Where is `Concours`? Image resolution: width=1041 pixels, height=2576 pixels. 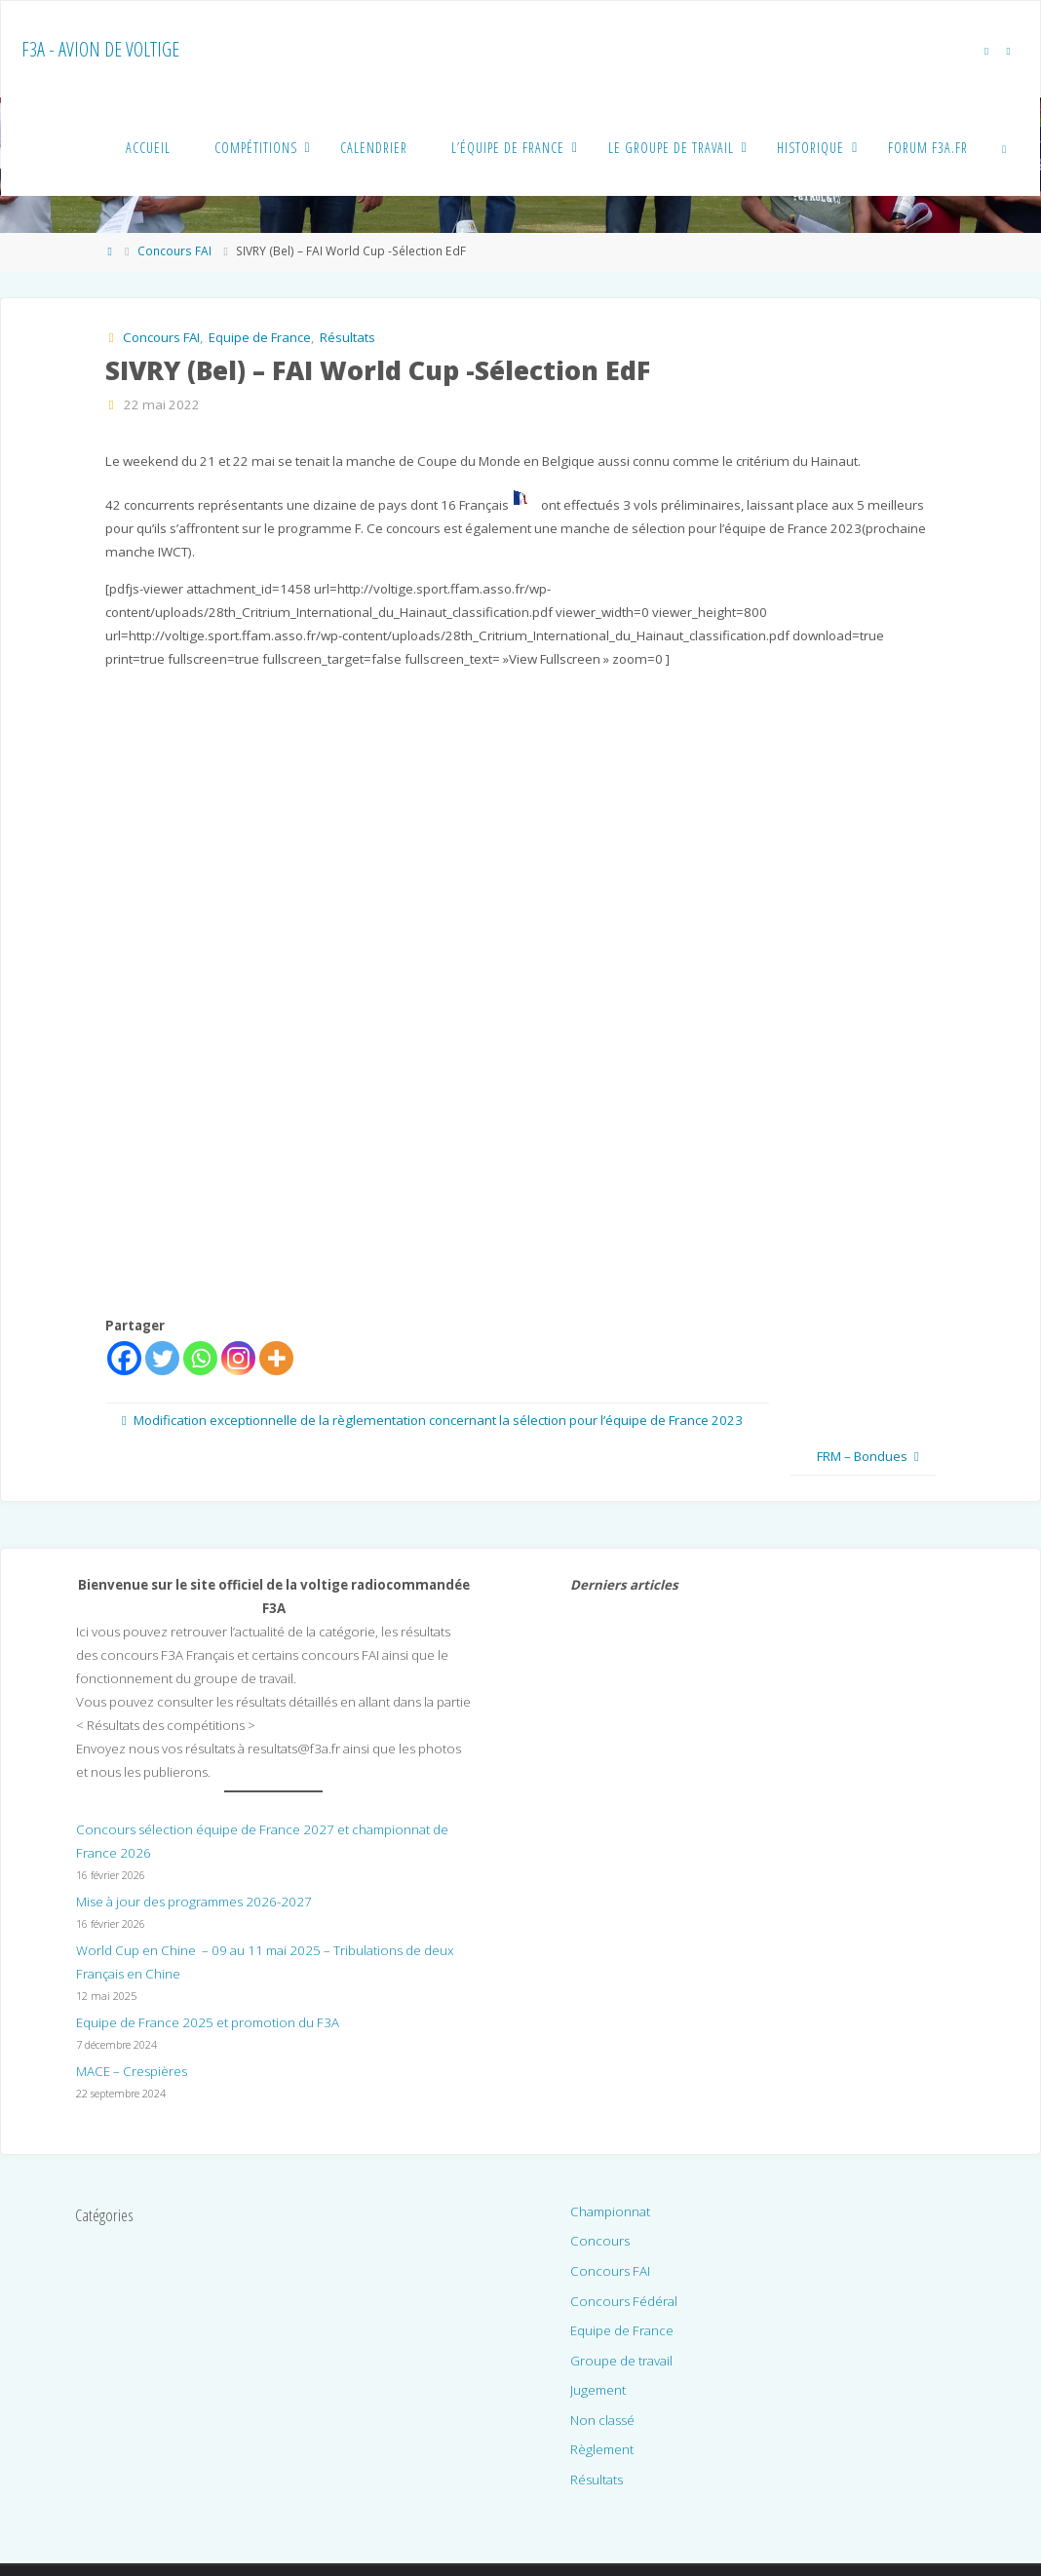 Concours is located at coordinates (600, 2240).